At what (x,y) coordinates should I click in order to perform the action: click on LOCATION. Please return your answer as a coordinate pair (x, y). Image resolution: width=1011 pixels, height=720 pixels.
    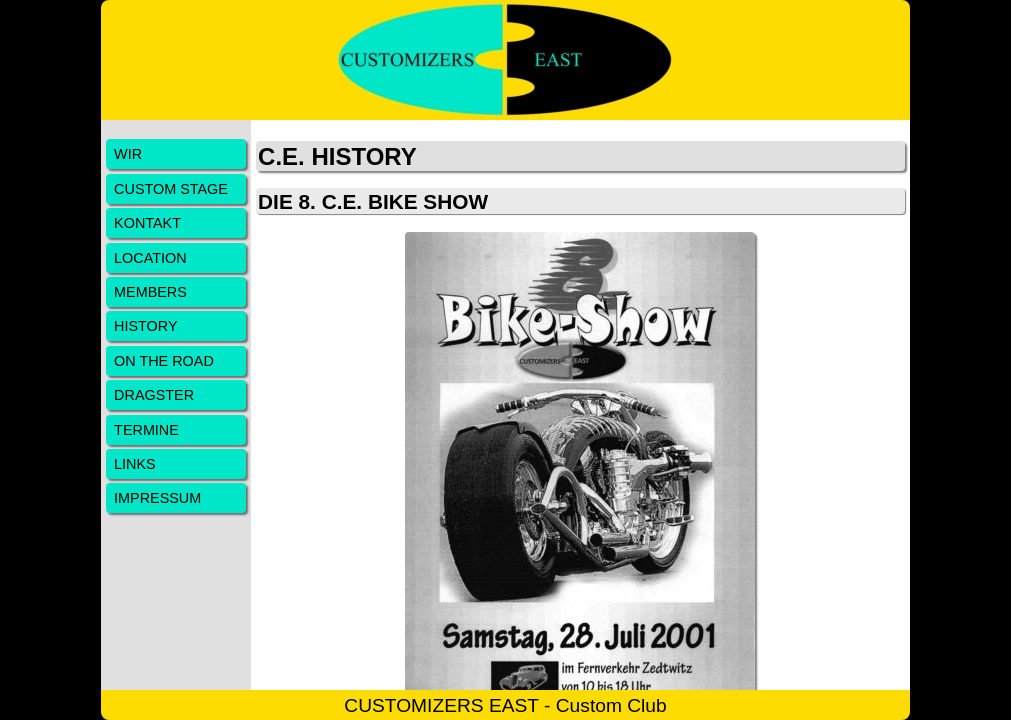
    Looking at the image, I should click on (150, 258).